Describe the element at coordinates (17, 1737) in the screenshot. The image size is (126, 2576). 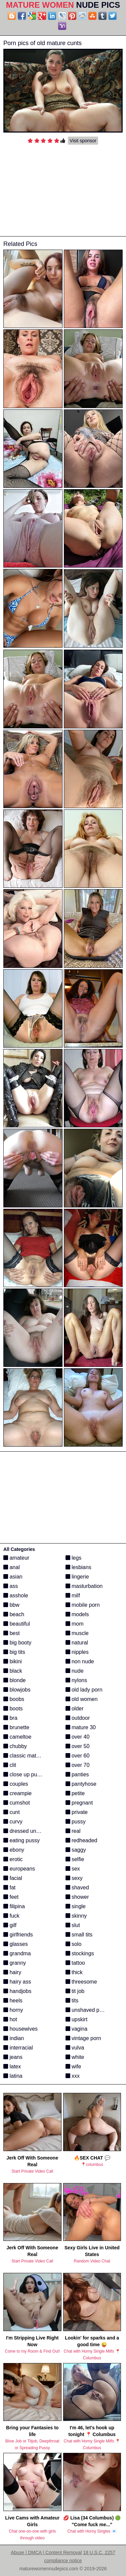
I see `cameltoe` at that location.